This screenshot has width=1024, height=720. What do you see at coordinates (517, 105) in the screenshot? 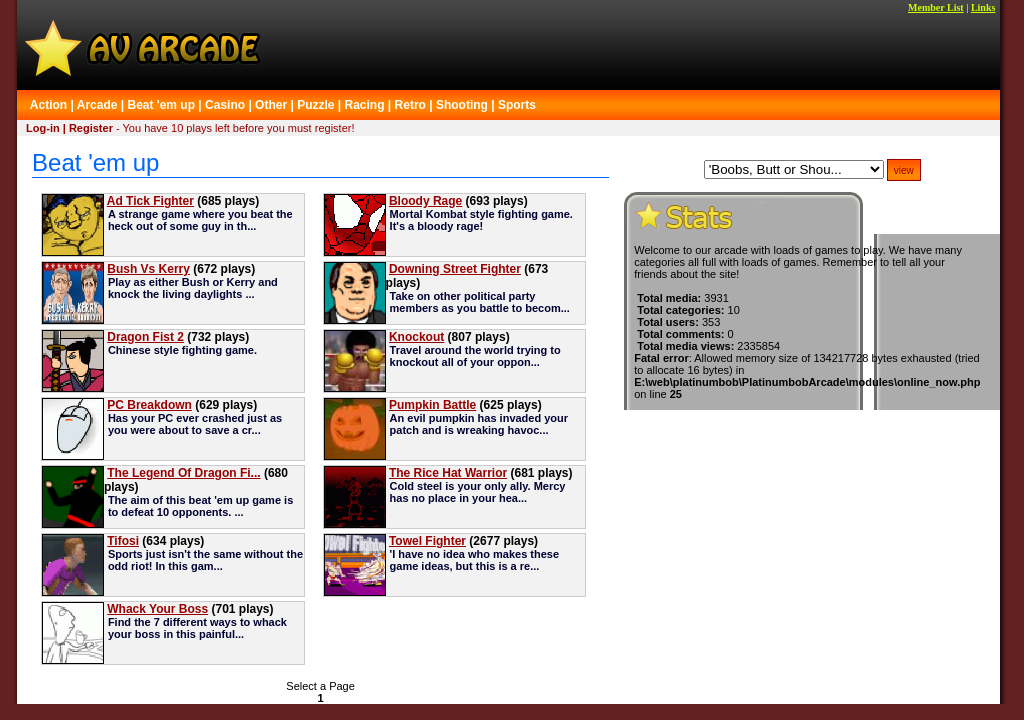
I see `Sports` at bounding box center [517, 105].